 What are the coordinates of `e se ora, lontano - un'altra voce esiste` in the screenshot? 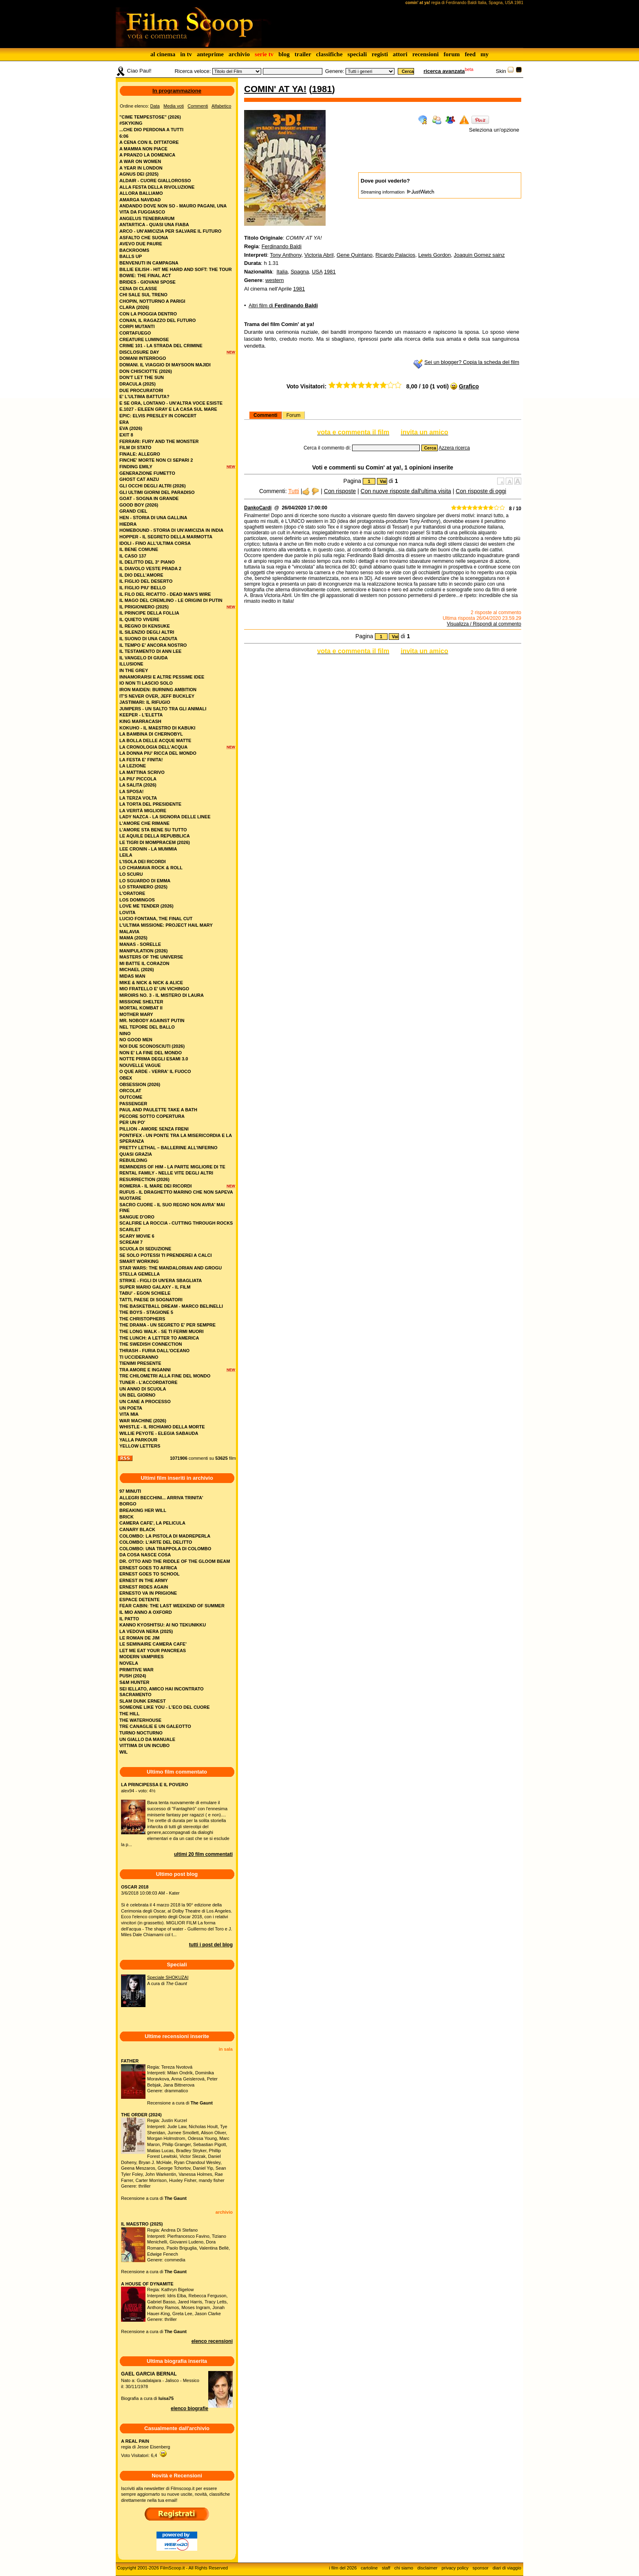 It's located at (171, 403).